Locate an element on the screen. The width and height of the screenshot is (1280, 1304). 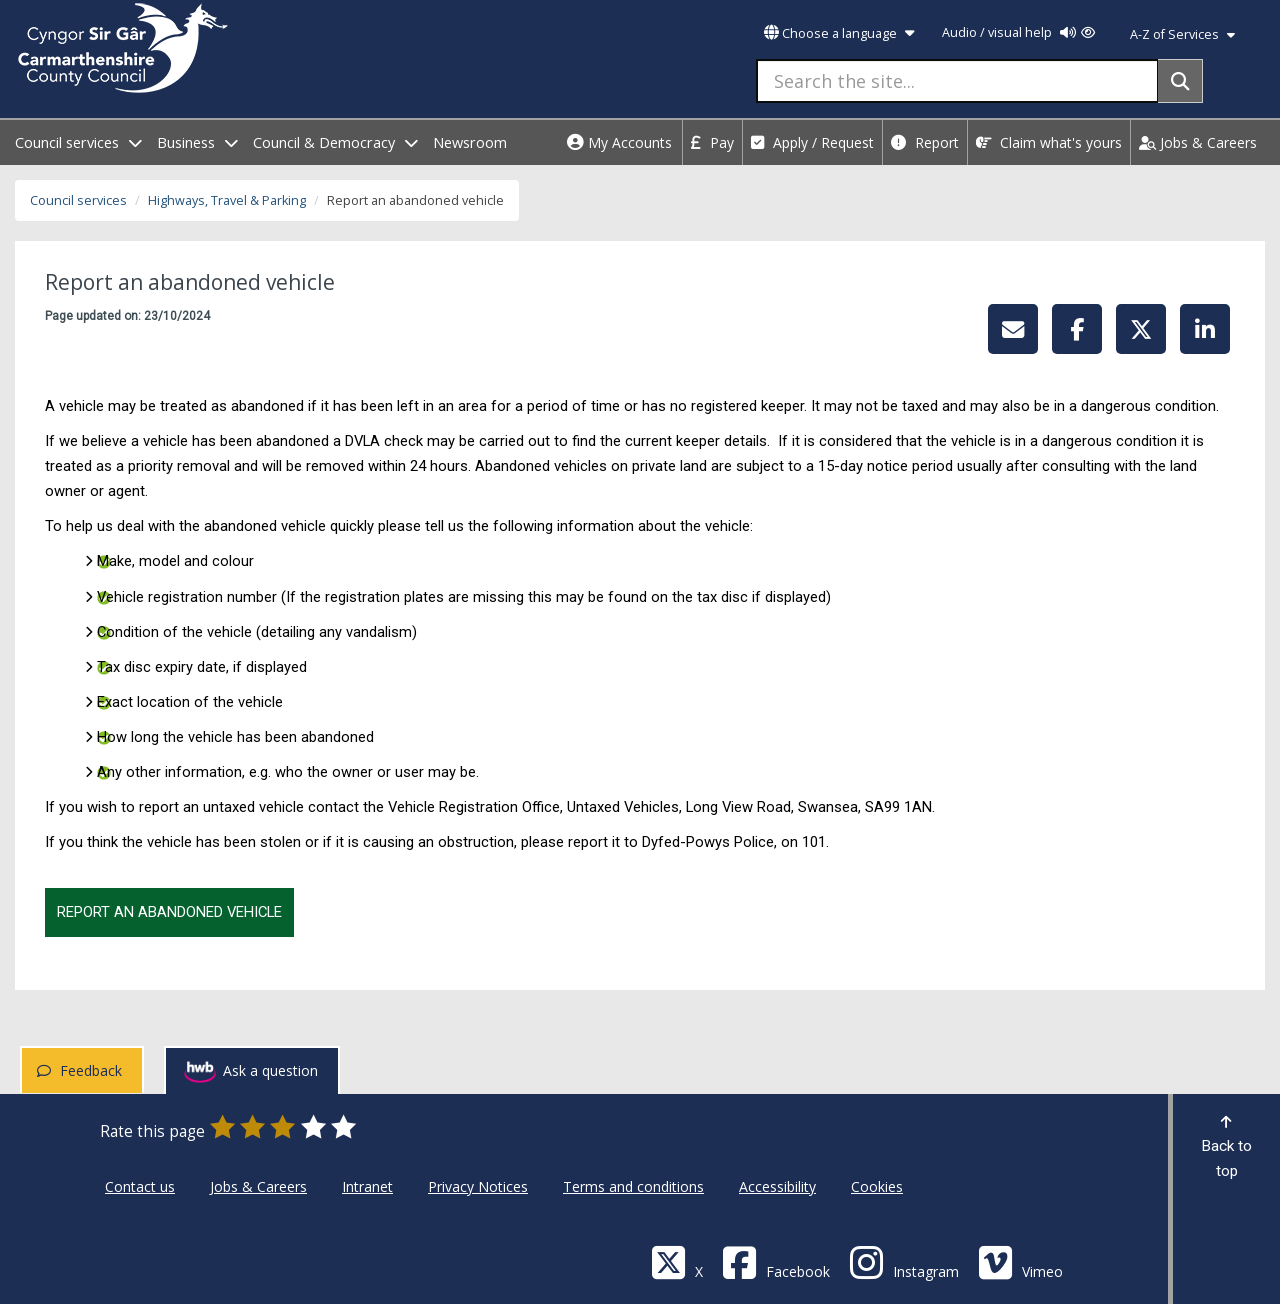
Pay is located at coordinates (712, 142).